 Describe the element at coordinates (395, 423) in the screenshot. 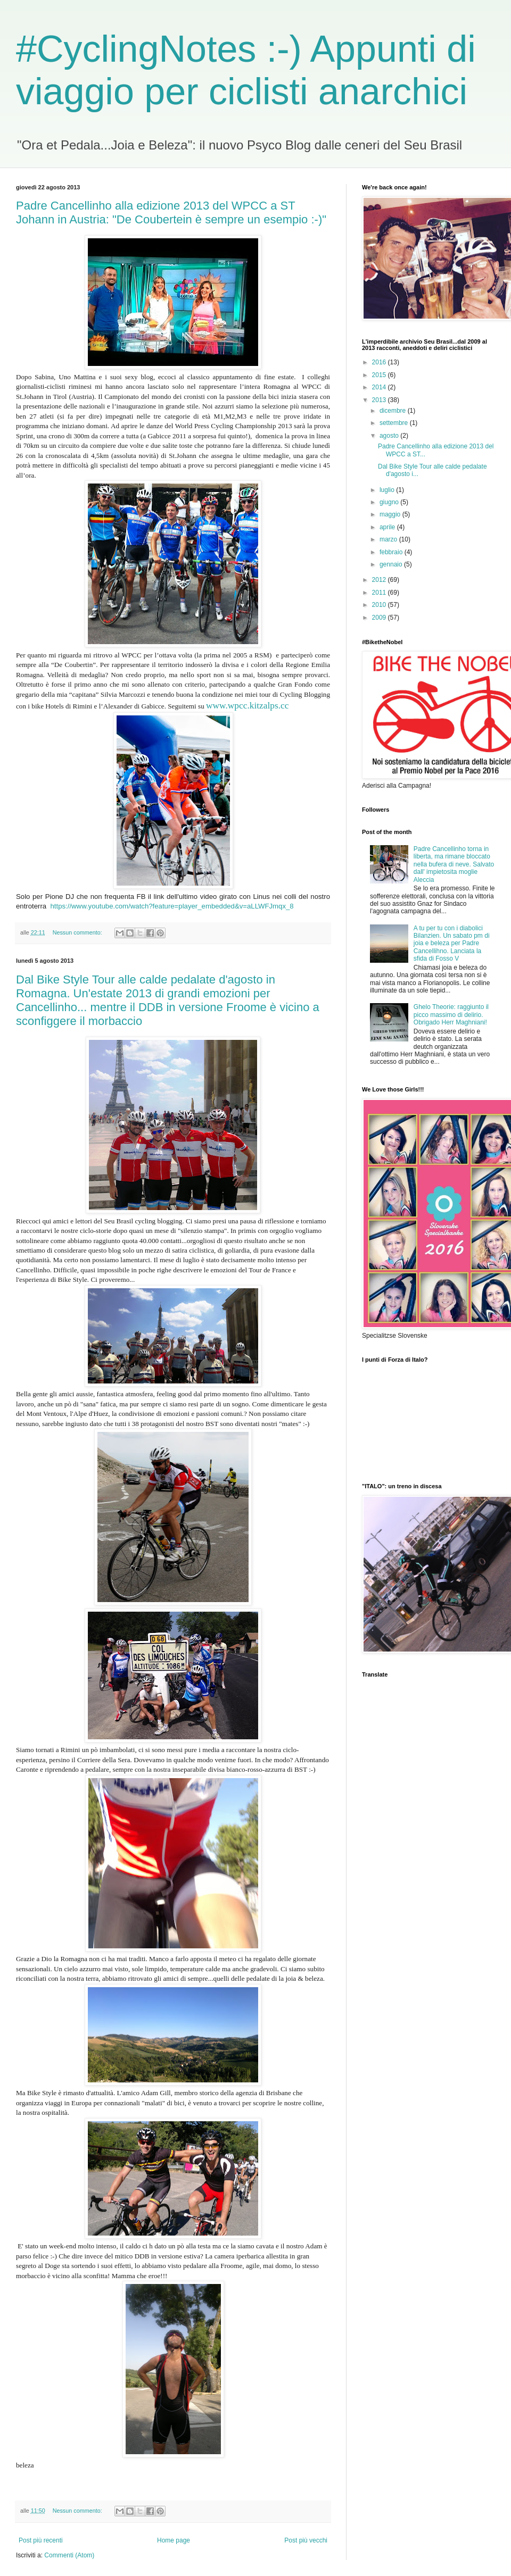

I see `settembre` at that location.